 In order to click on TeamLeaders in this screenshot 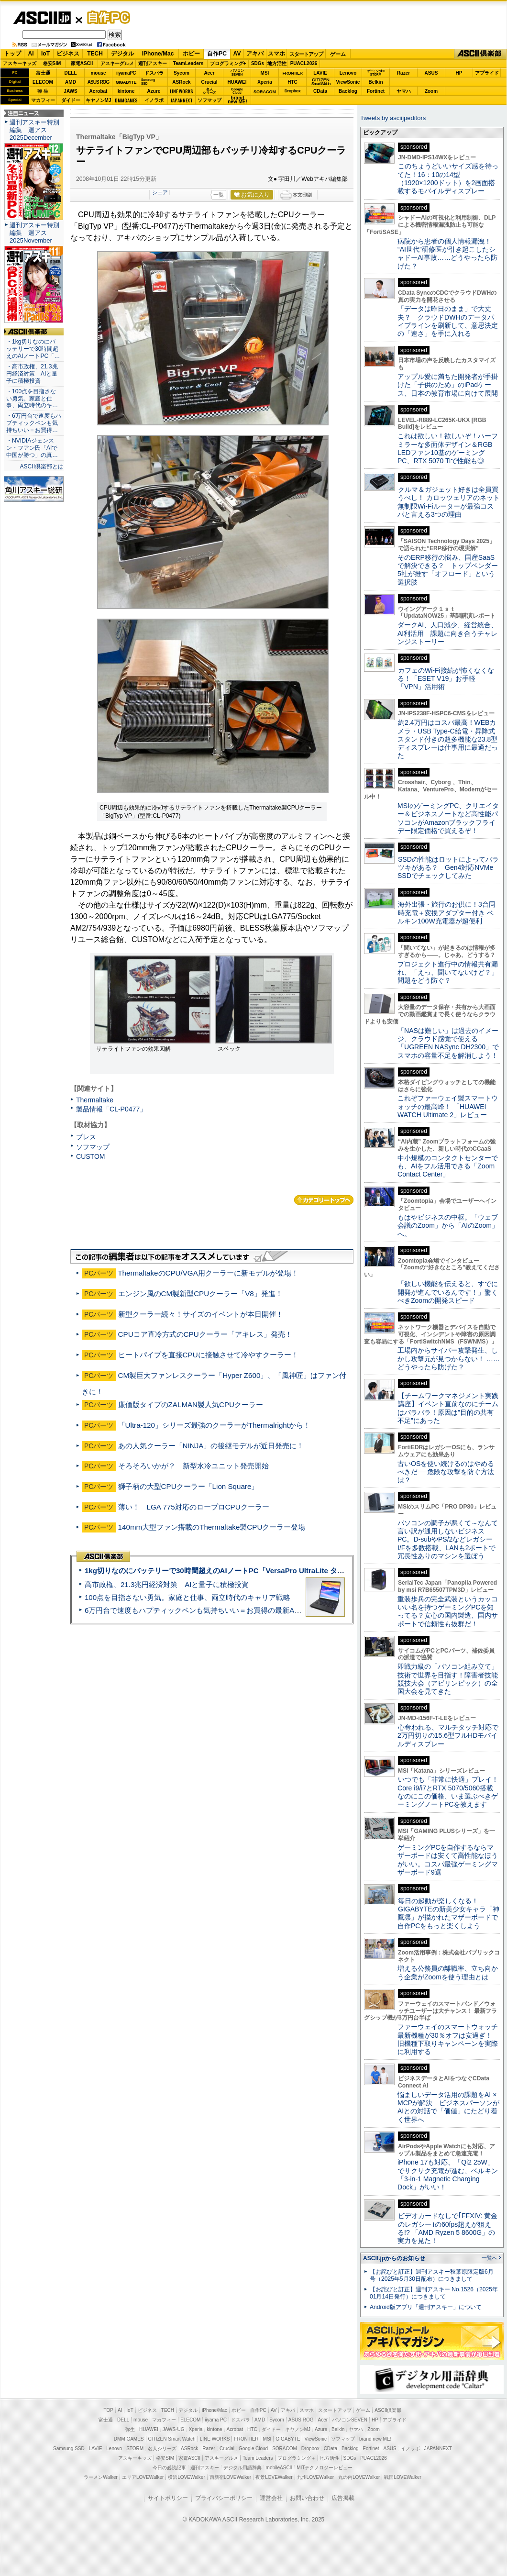, I will do `click(188, 63)`.